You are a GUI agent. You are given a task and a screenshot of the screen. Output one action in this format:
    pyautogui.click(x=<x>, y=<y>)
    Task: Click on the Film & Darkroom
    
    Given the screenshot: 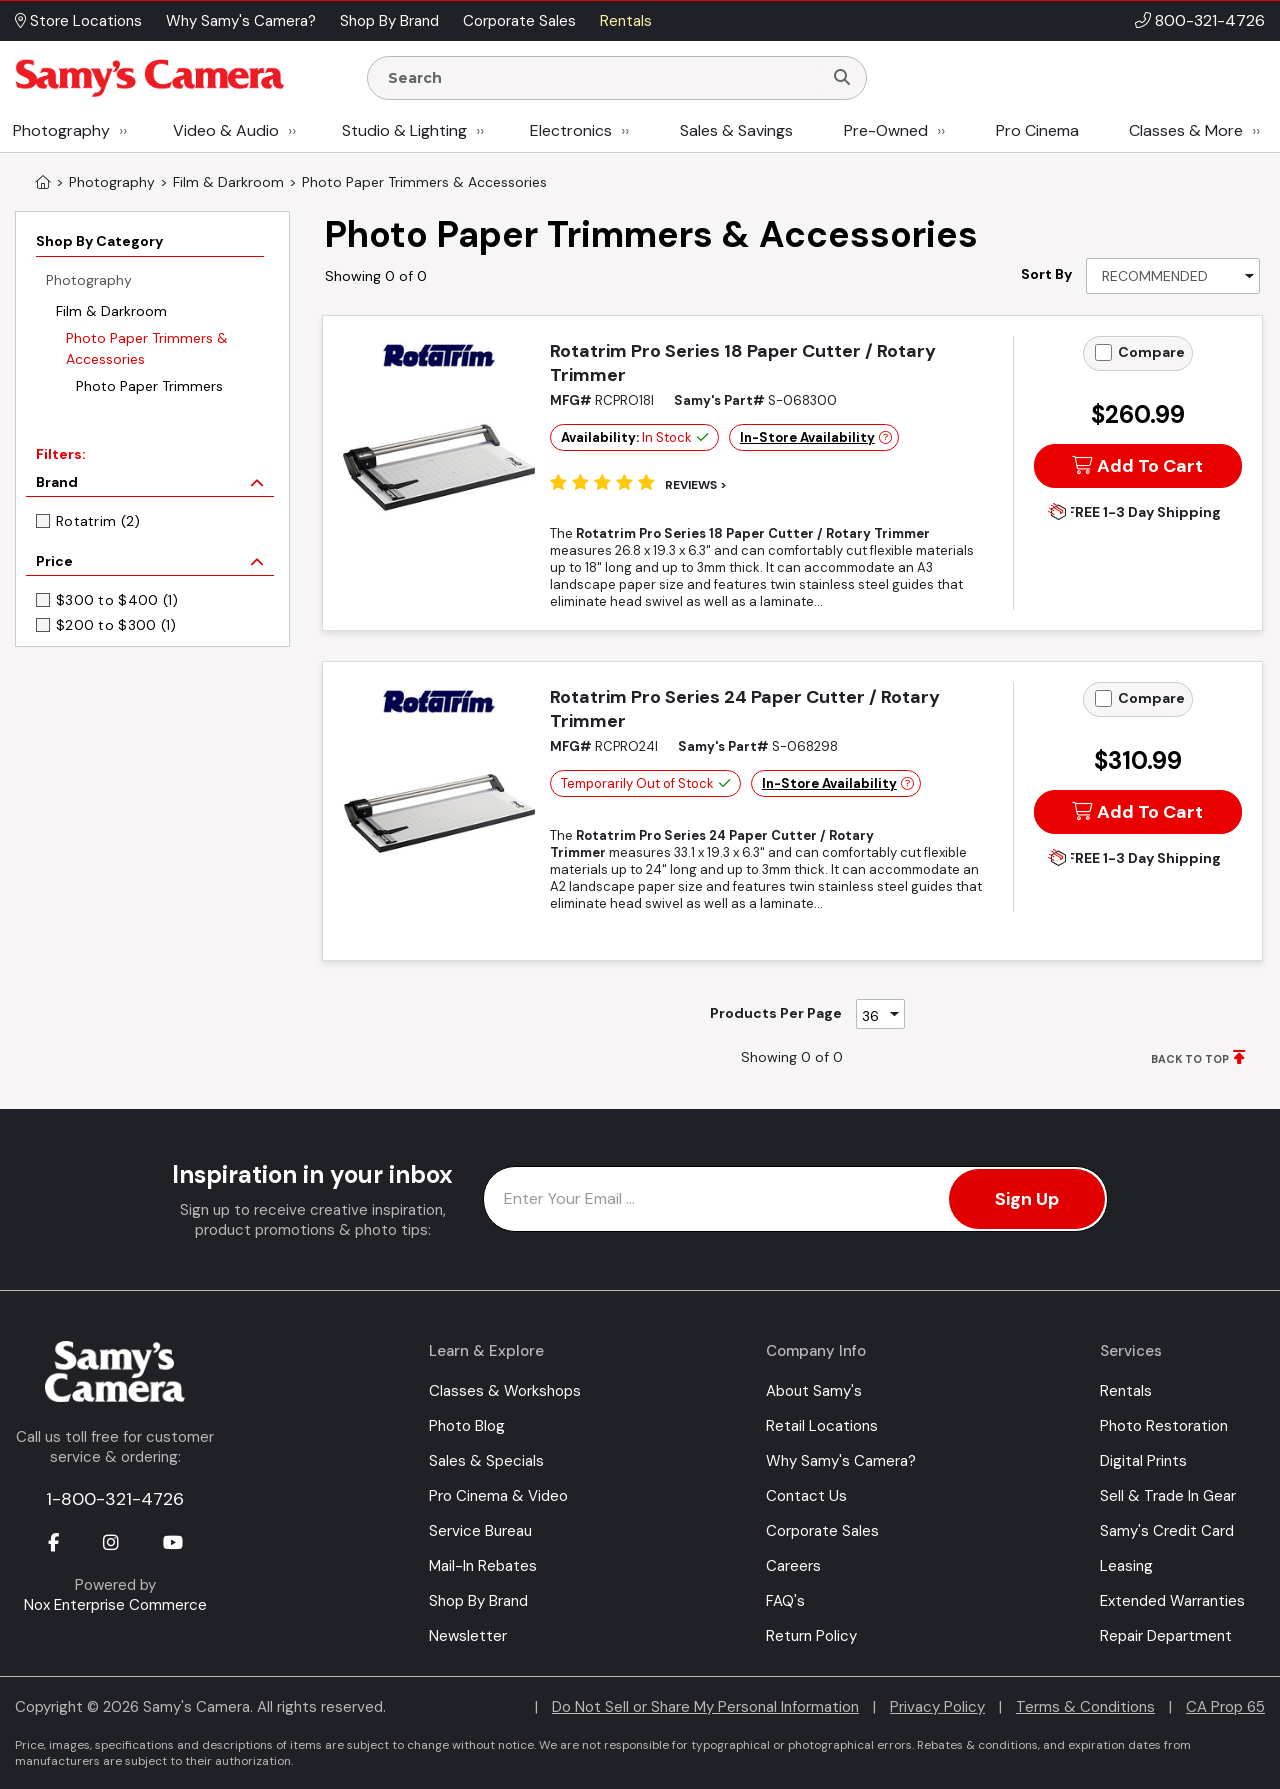 What is the action you would take?
    pyautogui.click(x=111, y=311)
    